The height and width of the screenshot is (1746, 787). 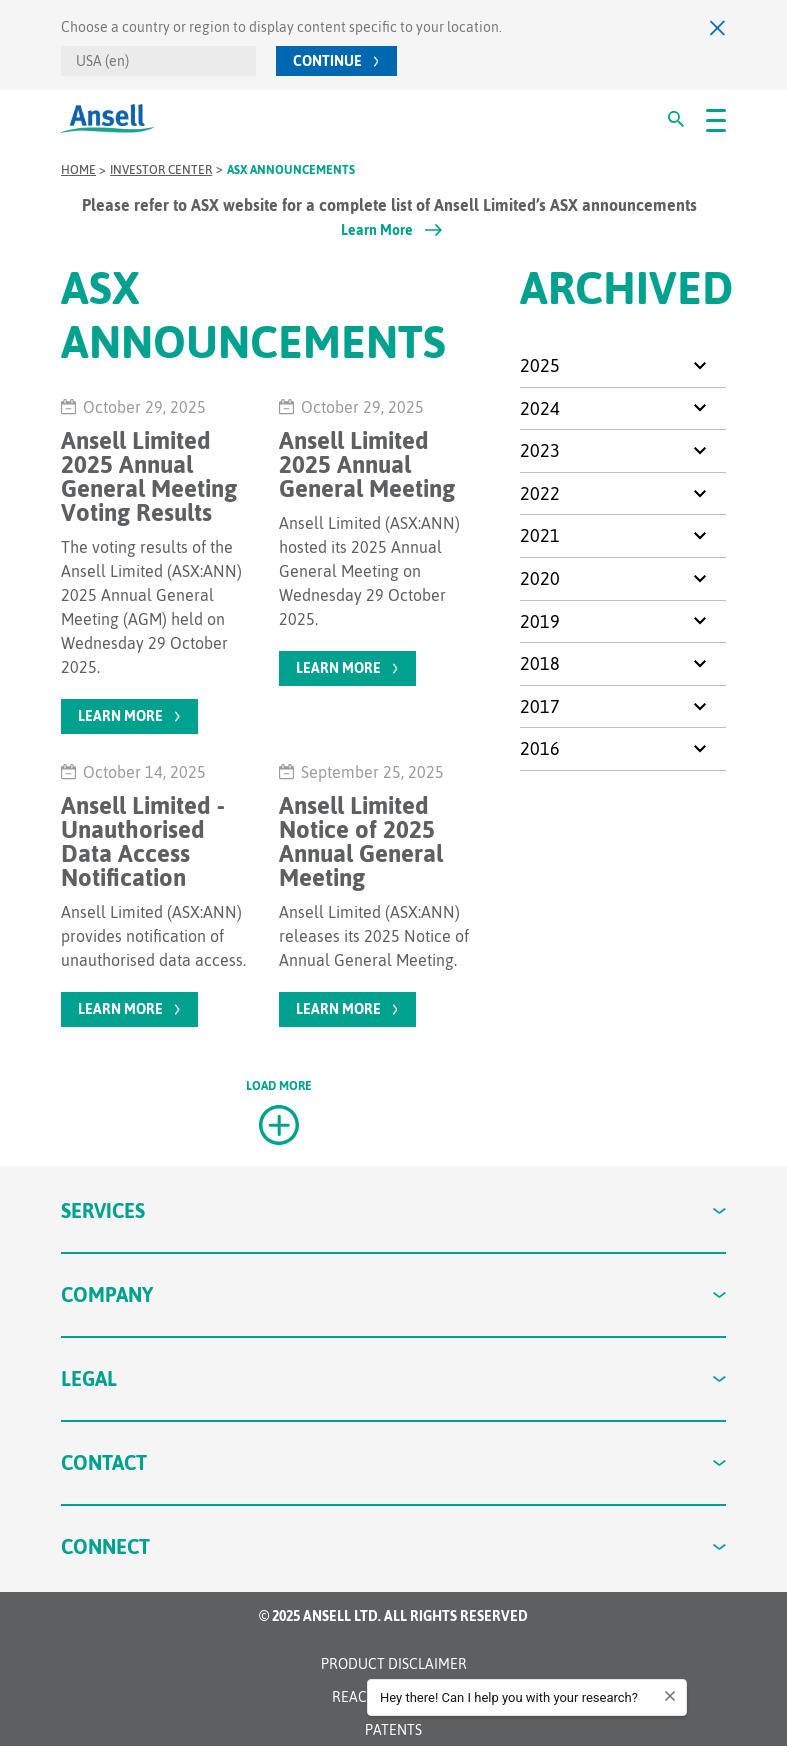 I want to click on Legal, so click(x=393, y=1378).